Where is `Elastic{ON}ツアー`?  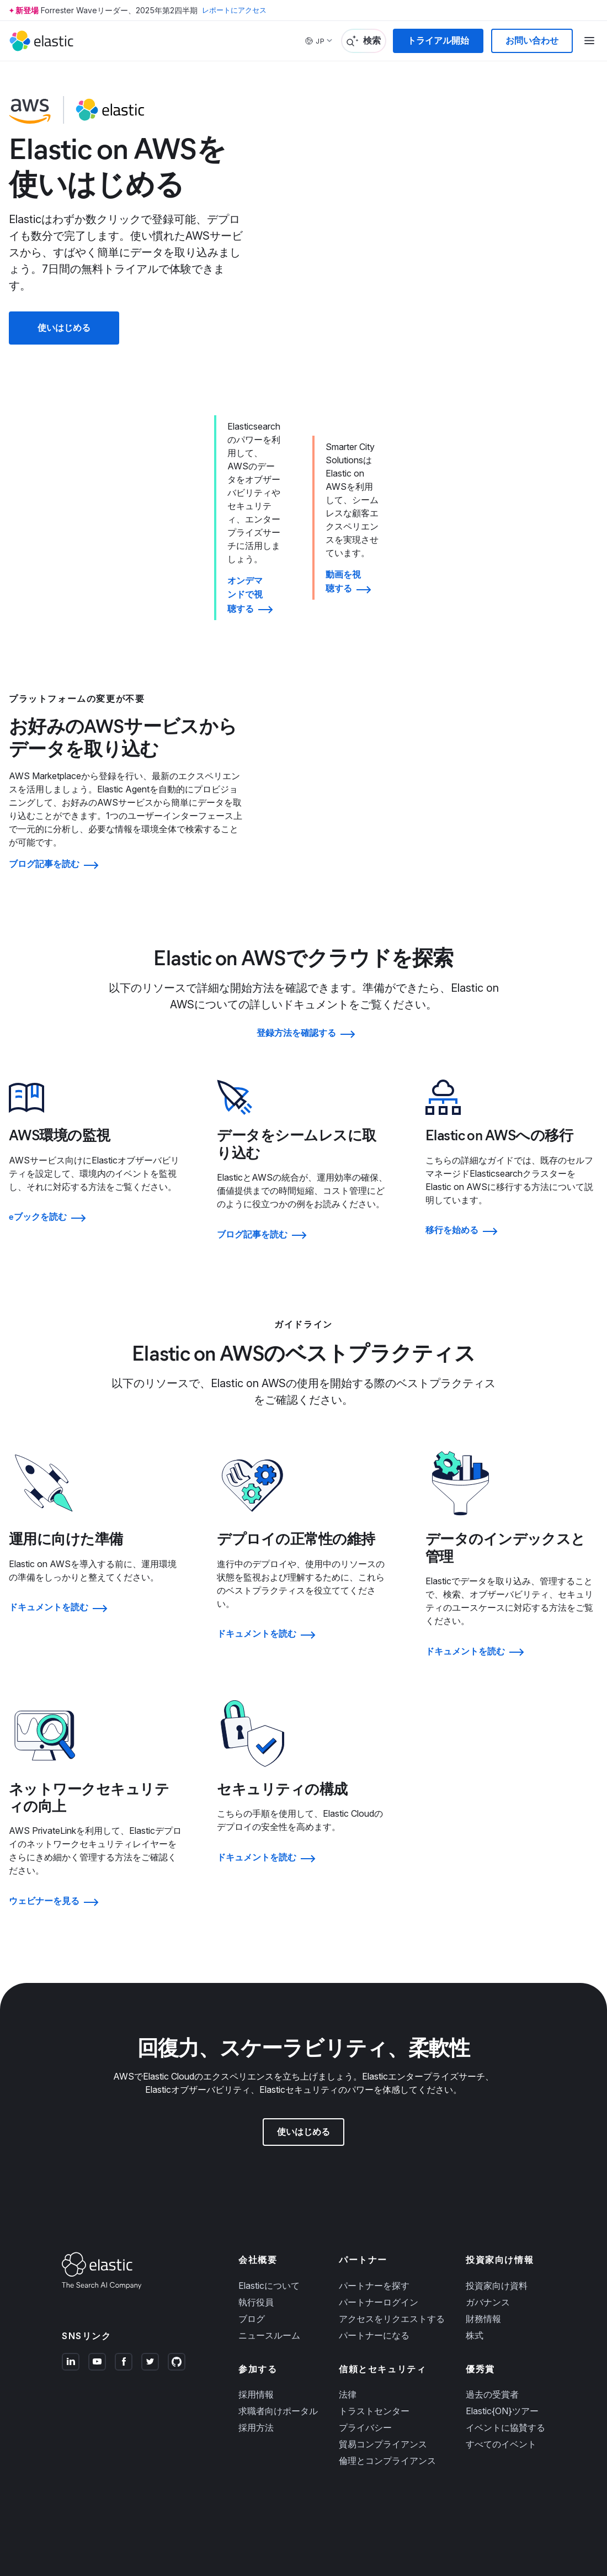 Elastic{ON}ツアー is located at coordinates (502, 2259).